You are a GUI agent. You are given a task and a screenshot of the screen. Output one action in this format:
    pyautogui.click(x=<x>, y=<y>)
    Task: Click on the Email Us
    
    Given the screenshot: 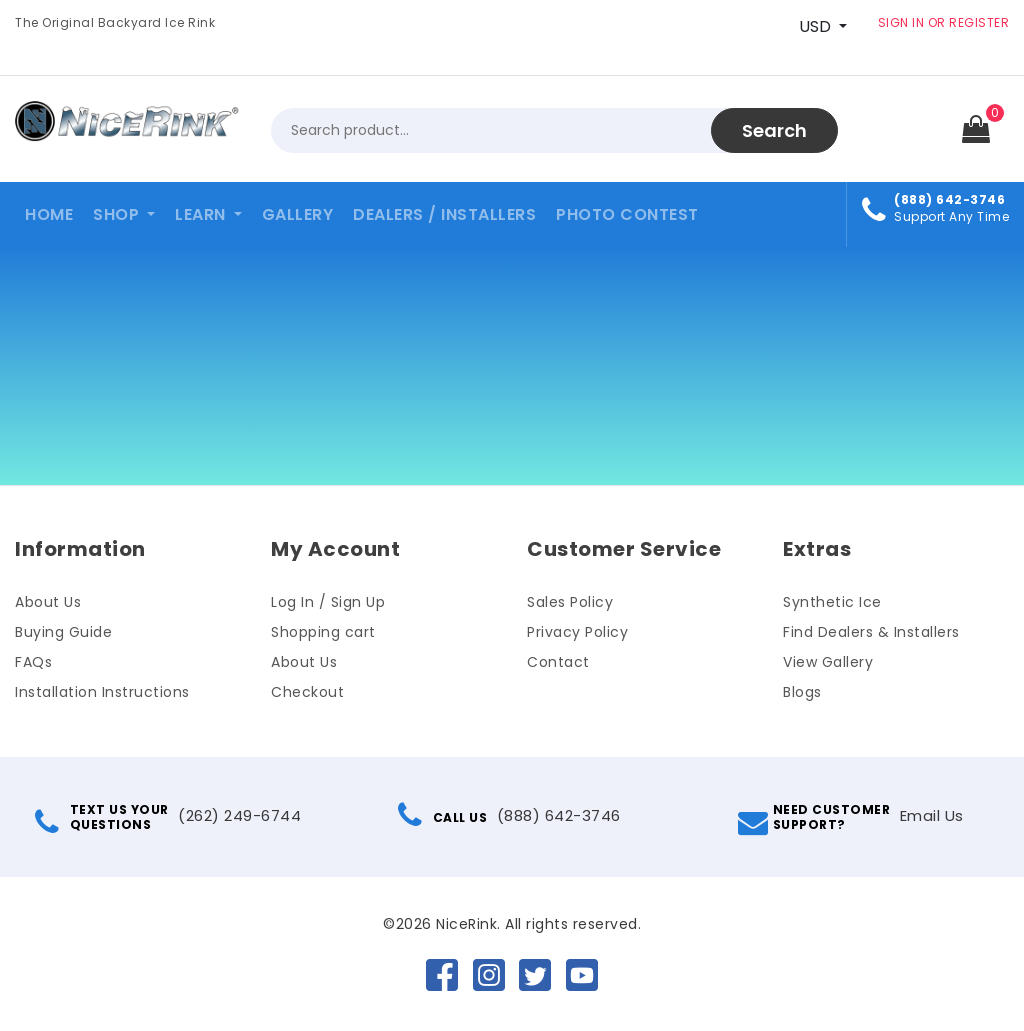 What is the action you would take?
    pyautogui.click(x=932, y=815)
    